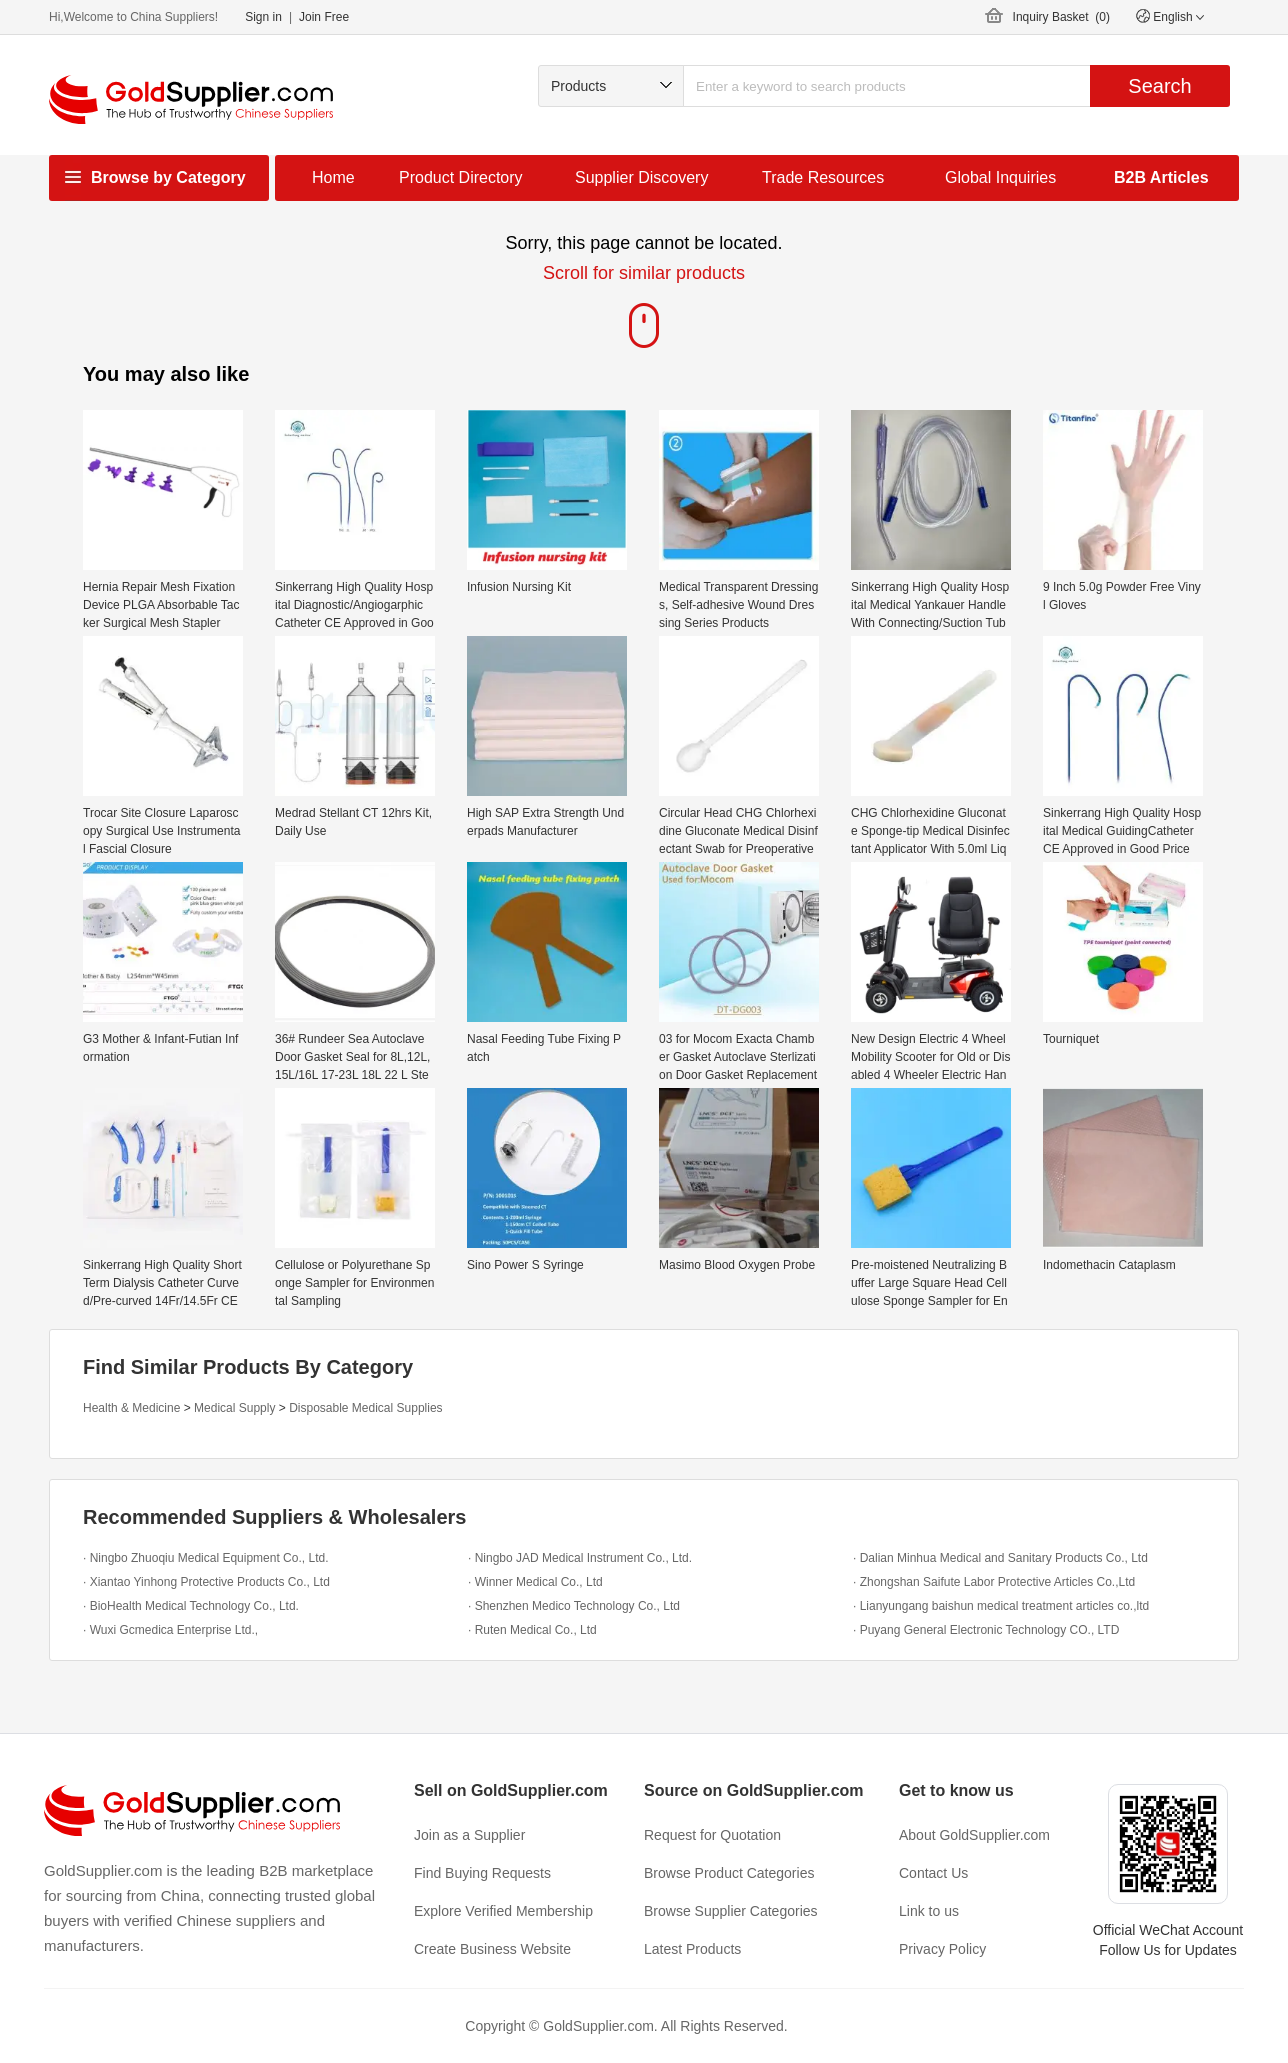  I want to click on Create Business Website, so click(492, 1949).